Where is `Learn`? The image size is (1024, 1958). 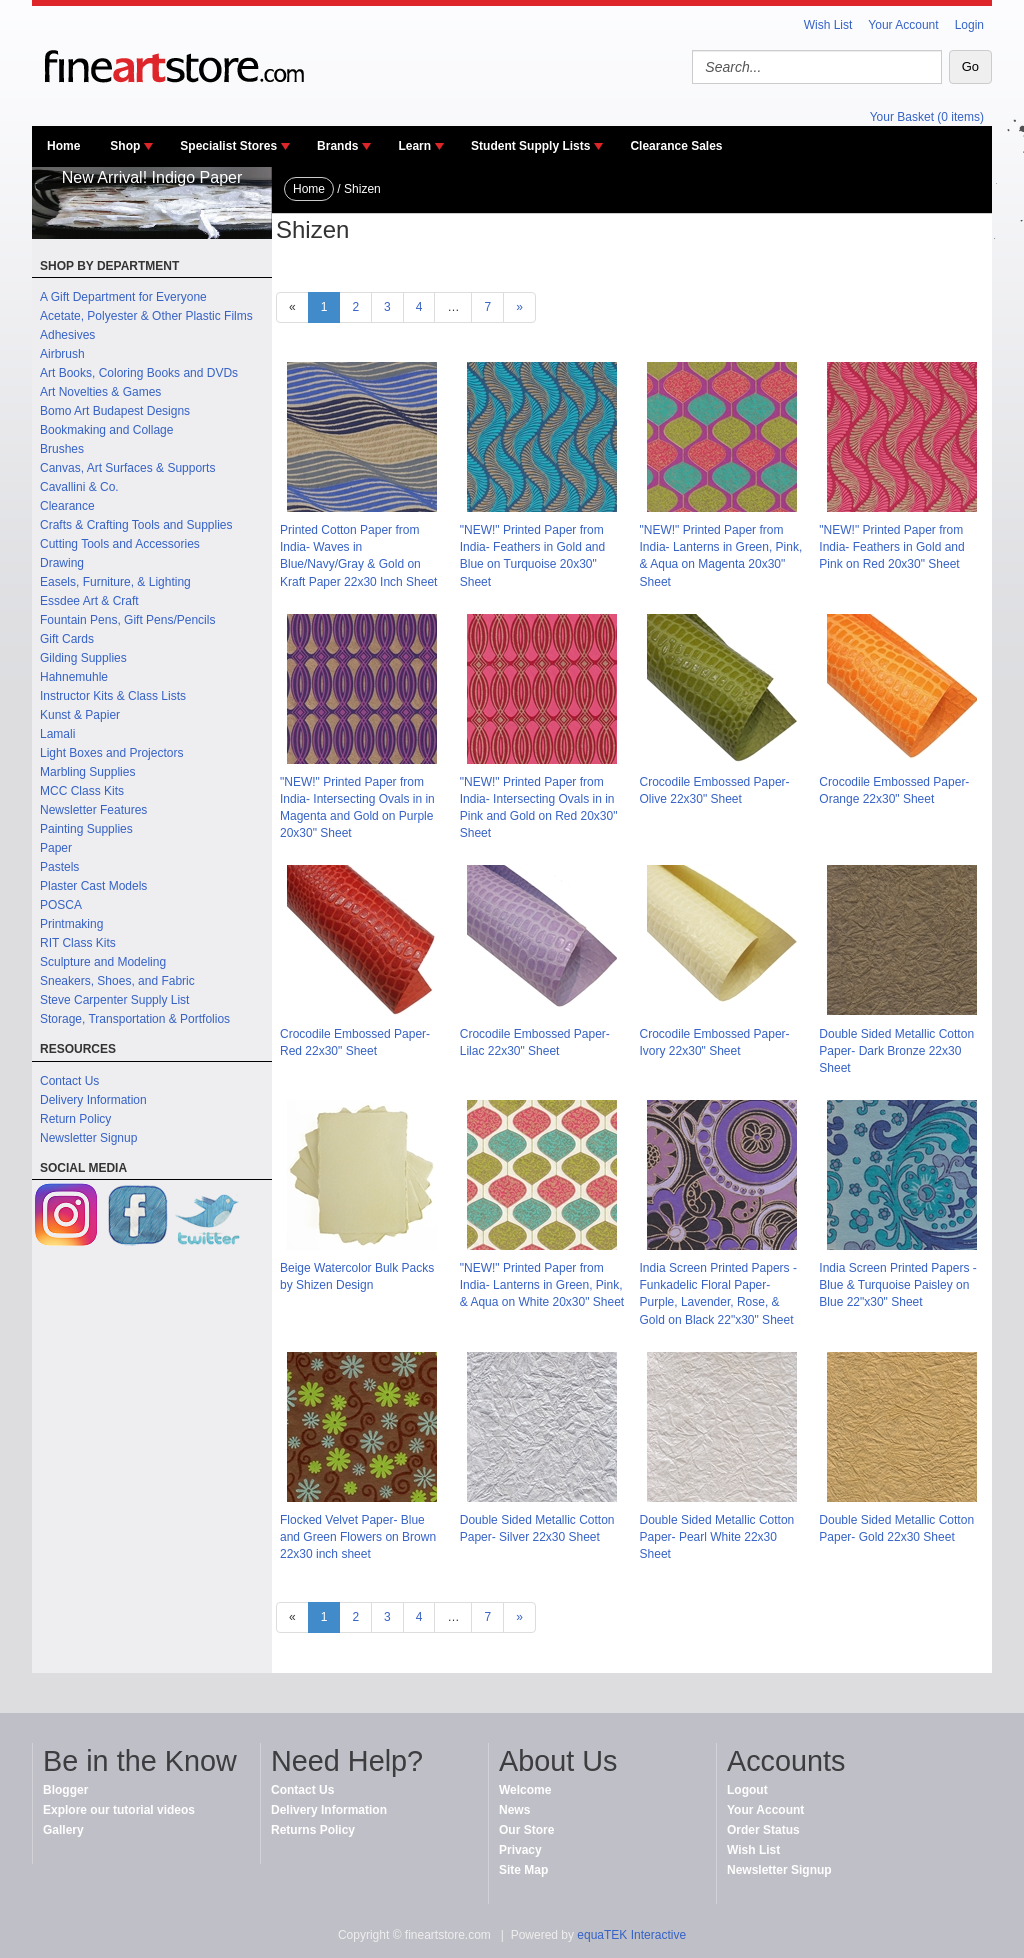 Learn is located at coordinates (414, 146).